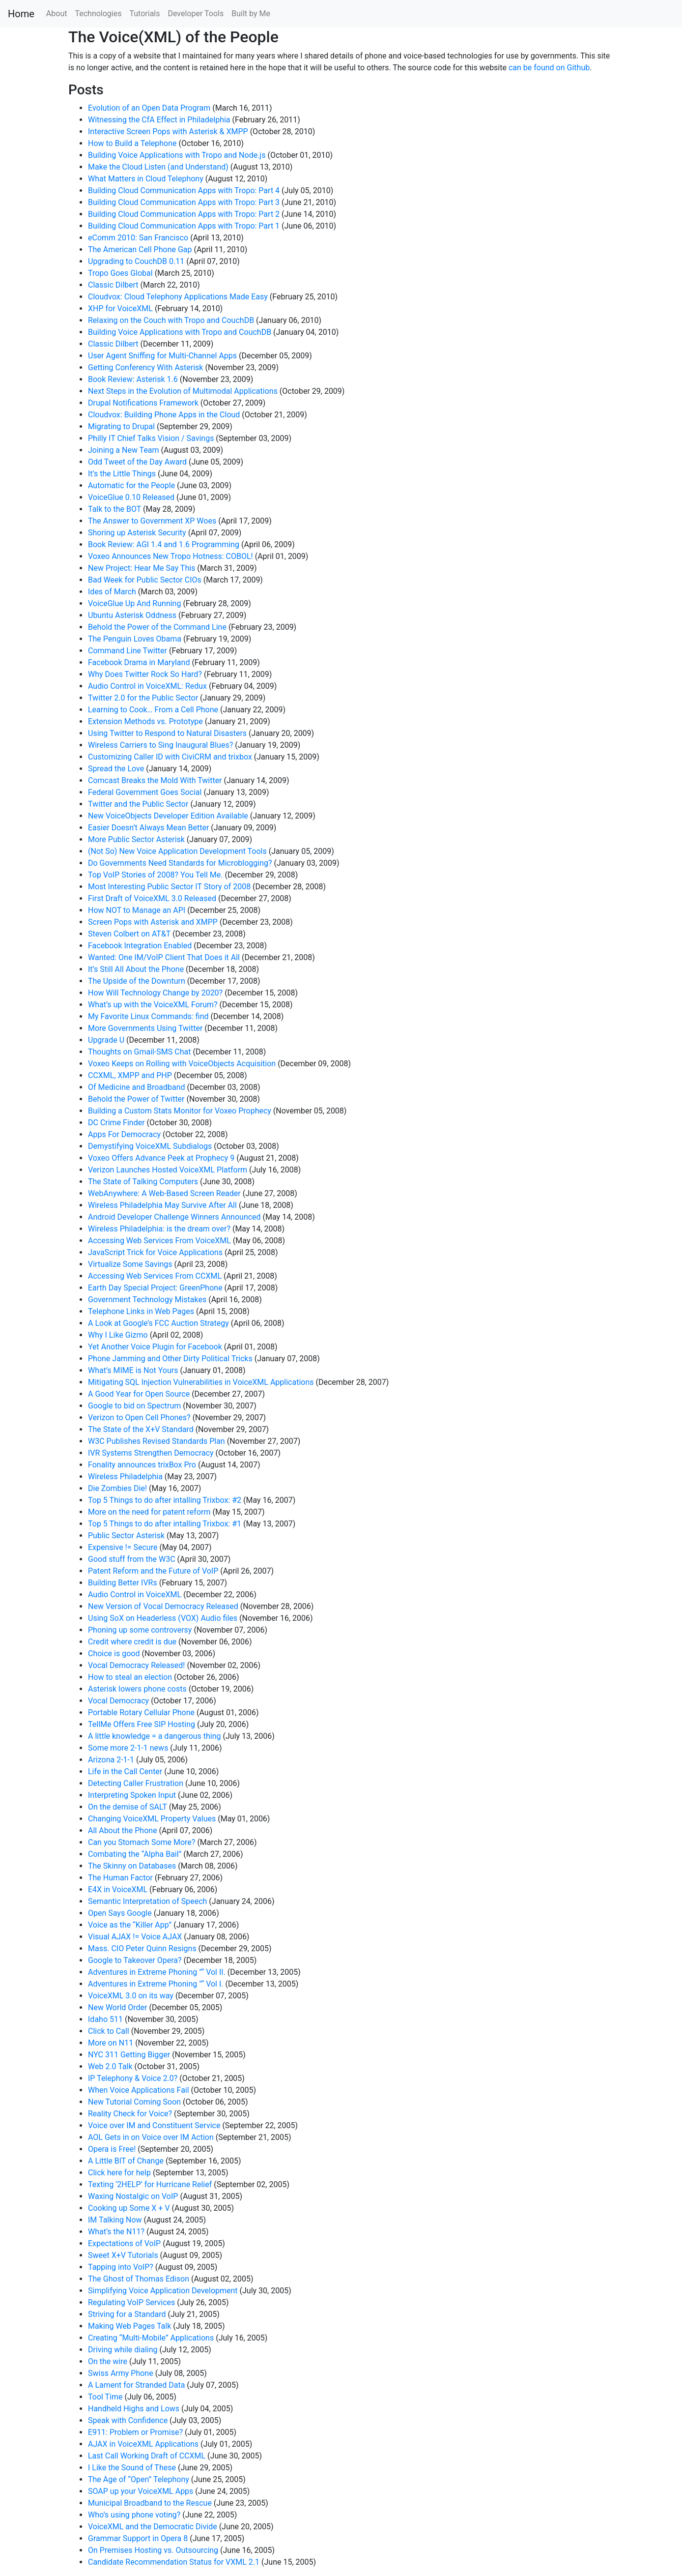 This screenshot has height=2576, width=682. What do you see at coordinates (164, 414) in the screenshot?
I see `Cloudvox: Building Phone Apps in the Cloud` at bounding box center [164, 414].